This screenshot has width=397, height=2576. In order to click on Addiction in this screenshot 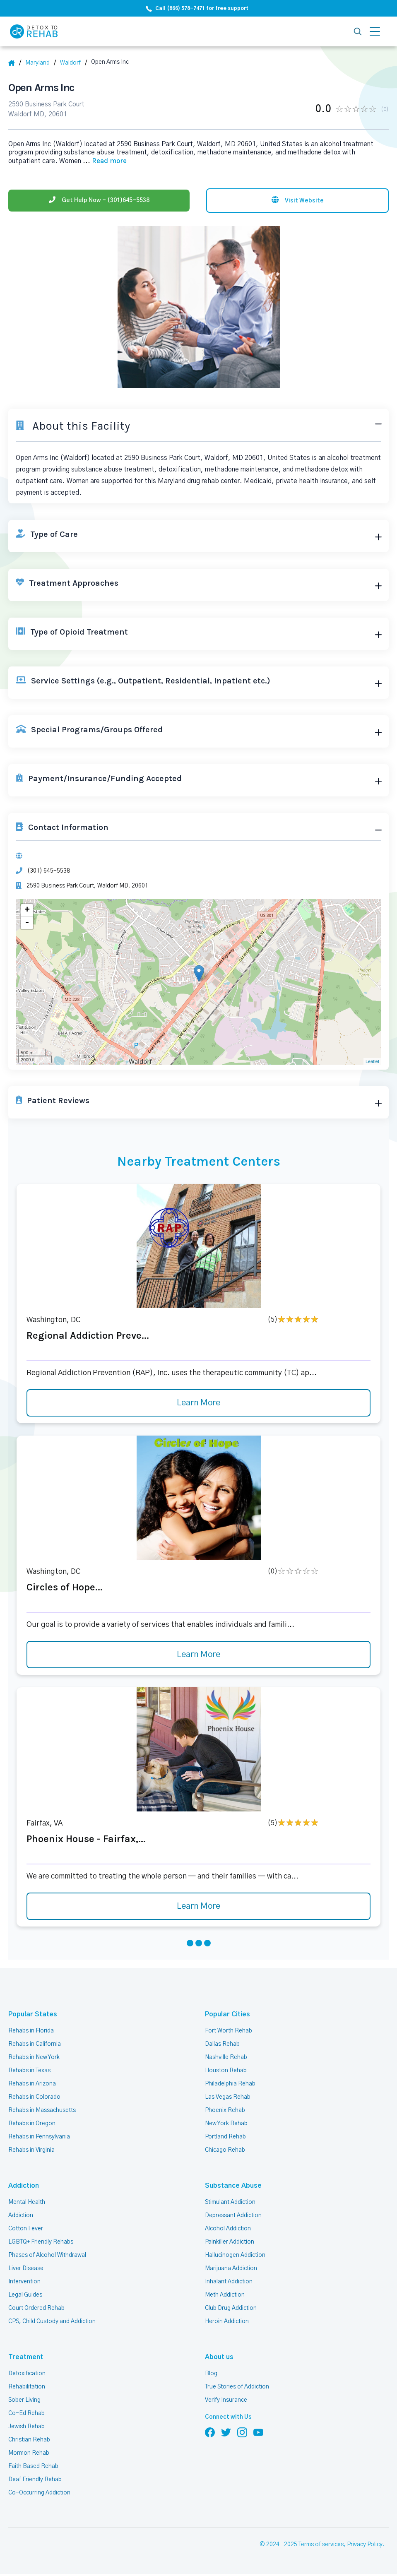, I will do `click(22, 2187)`.